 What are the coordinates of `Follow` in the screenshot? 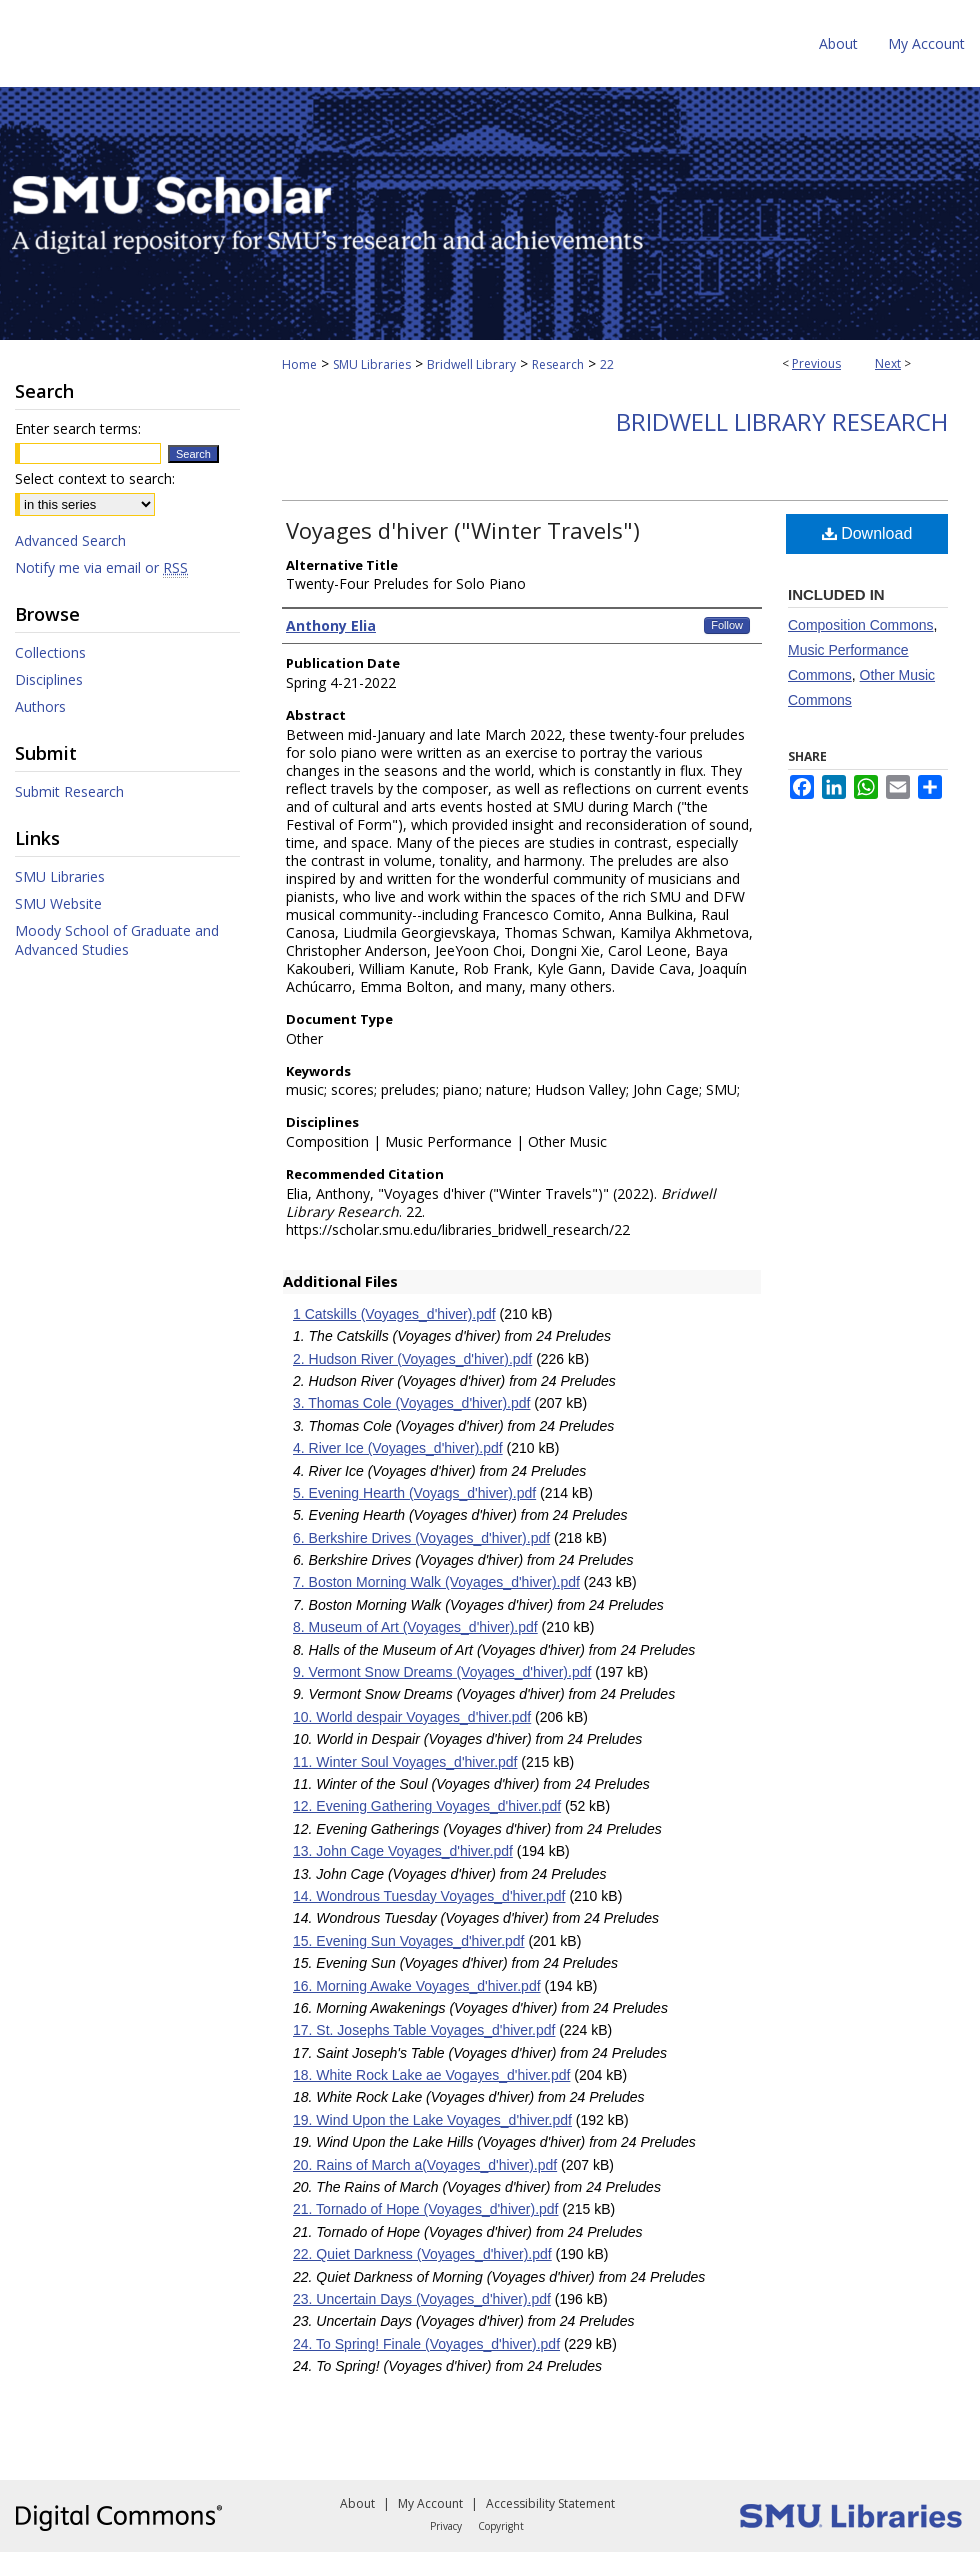 It's located at (727, 625).